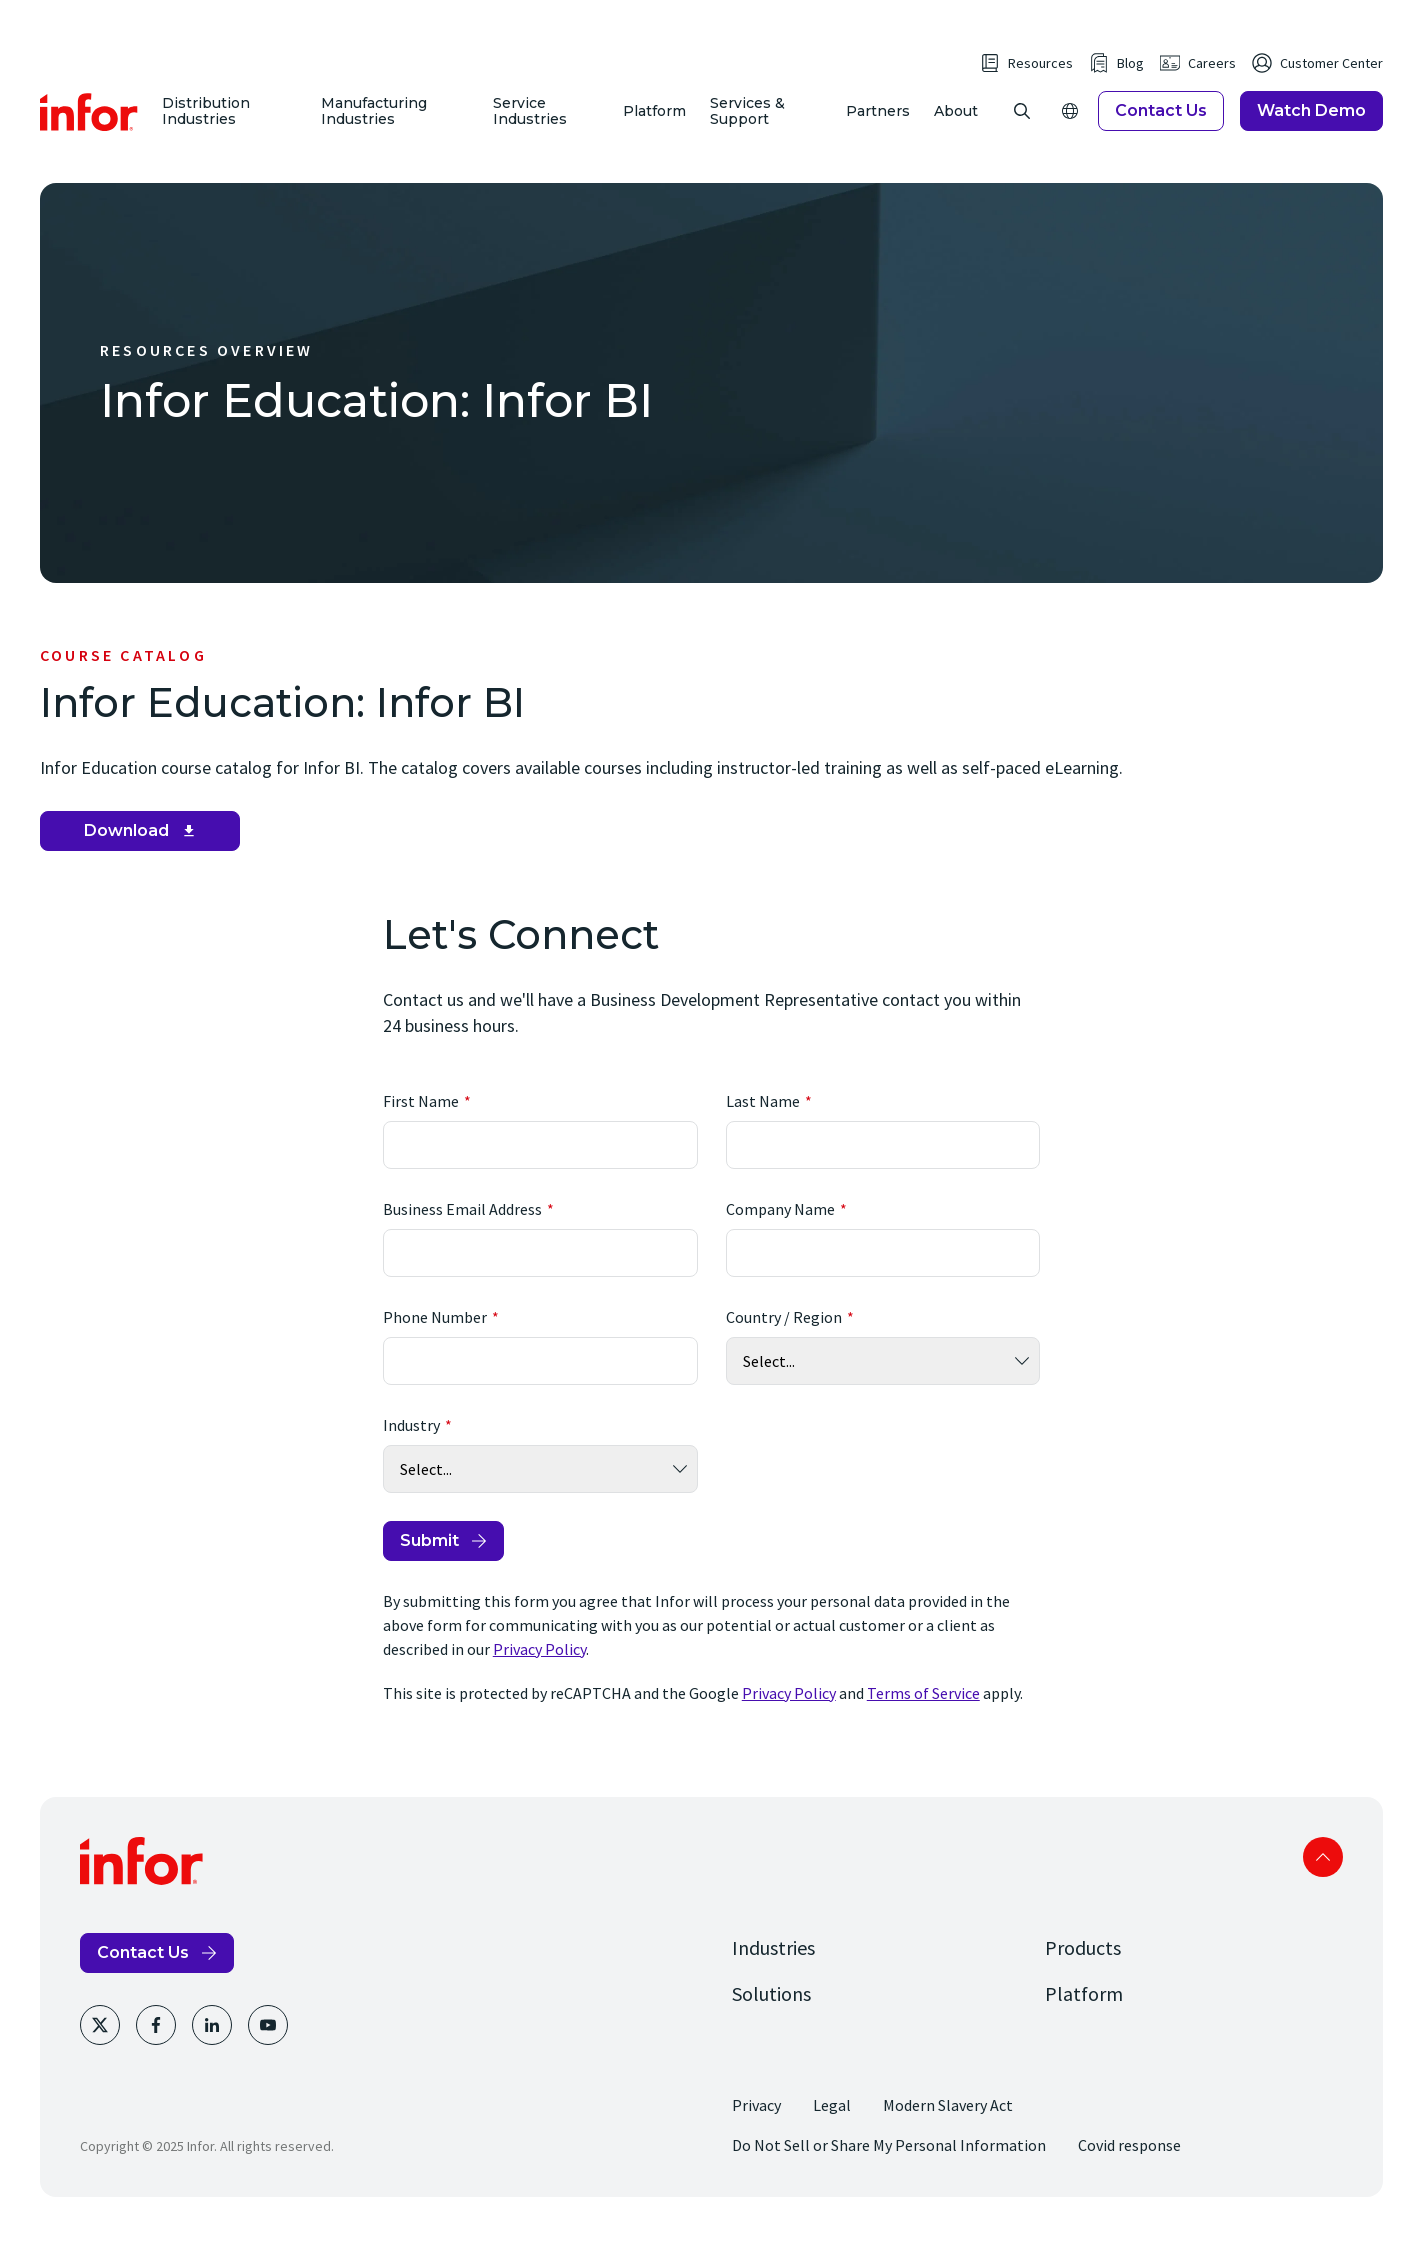  I want to click on Resources, so click(1040, 72).